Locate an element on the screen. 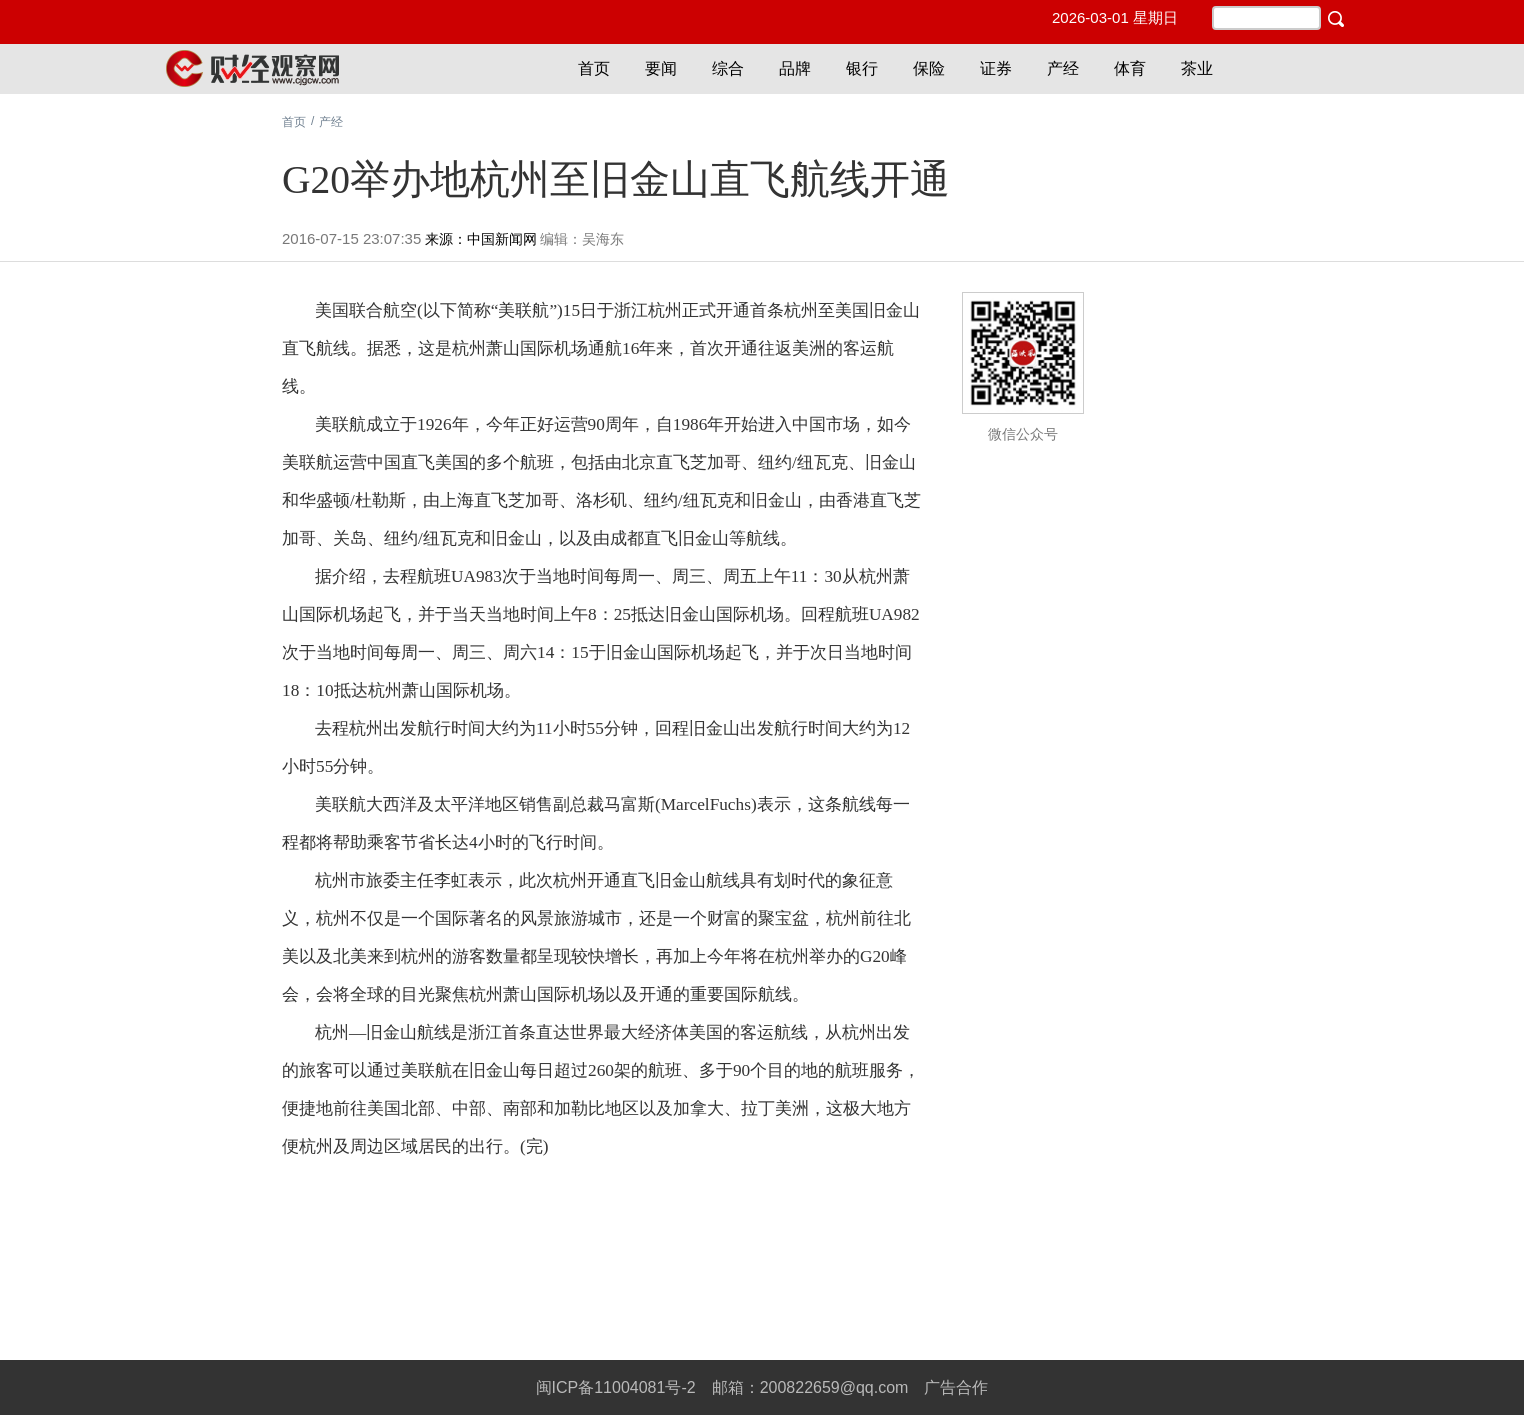 The height and width of the screenshot is (1415, 1524). 产经 is located at coordinates (1063, 68).